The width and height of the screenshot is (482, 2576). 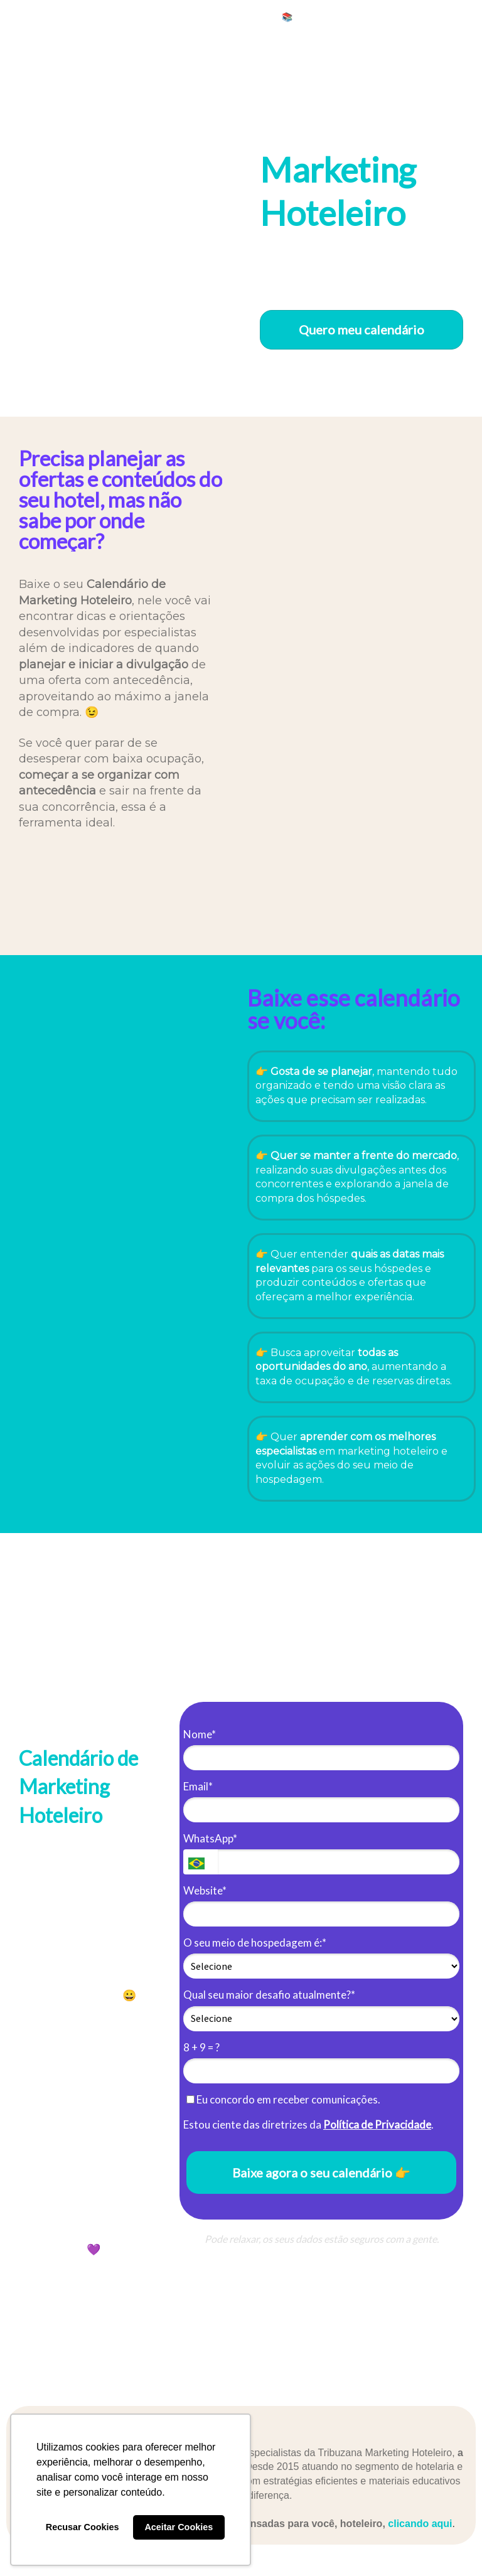 What do you see at coordinates (321, 2172) in the screenshot?
I see `Baixe agora o seu calendário 👉` at bounding box center [321, 2172].